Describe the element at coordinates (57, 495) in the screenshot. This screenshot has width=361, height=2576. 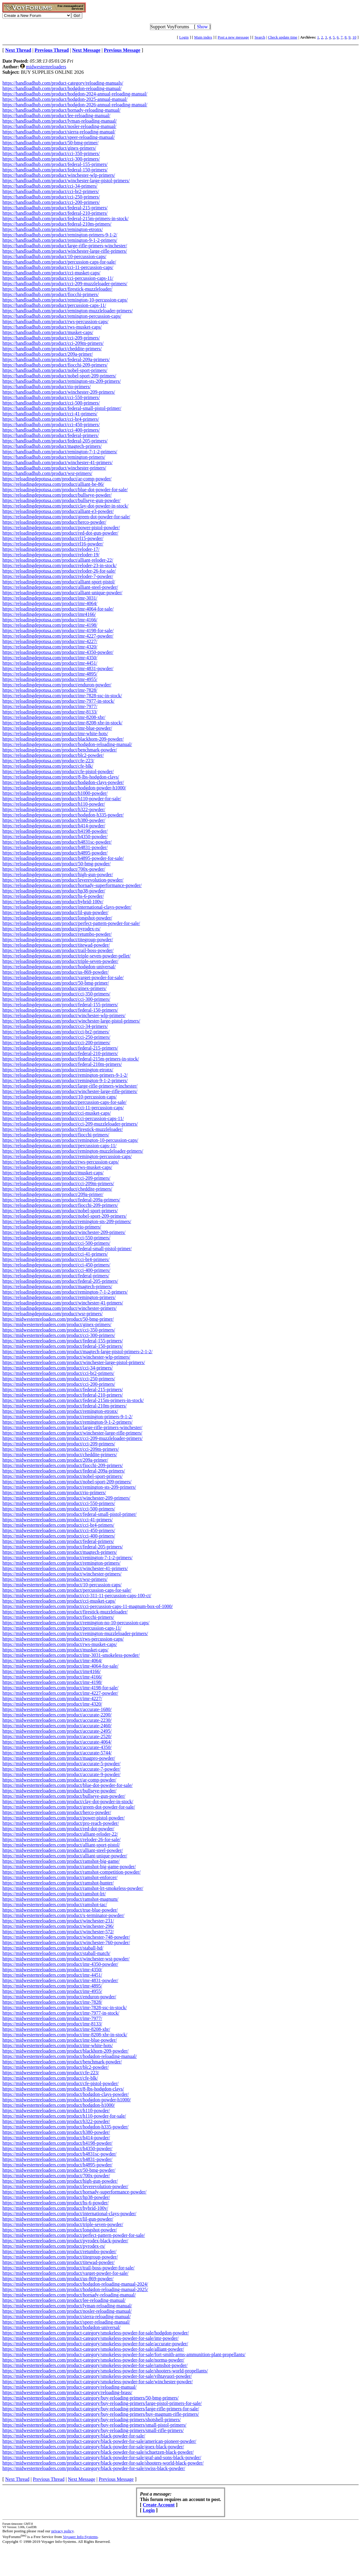
I see `https://reloadingdepotusa.com/product/bullseye-powder/` at that location.